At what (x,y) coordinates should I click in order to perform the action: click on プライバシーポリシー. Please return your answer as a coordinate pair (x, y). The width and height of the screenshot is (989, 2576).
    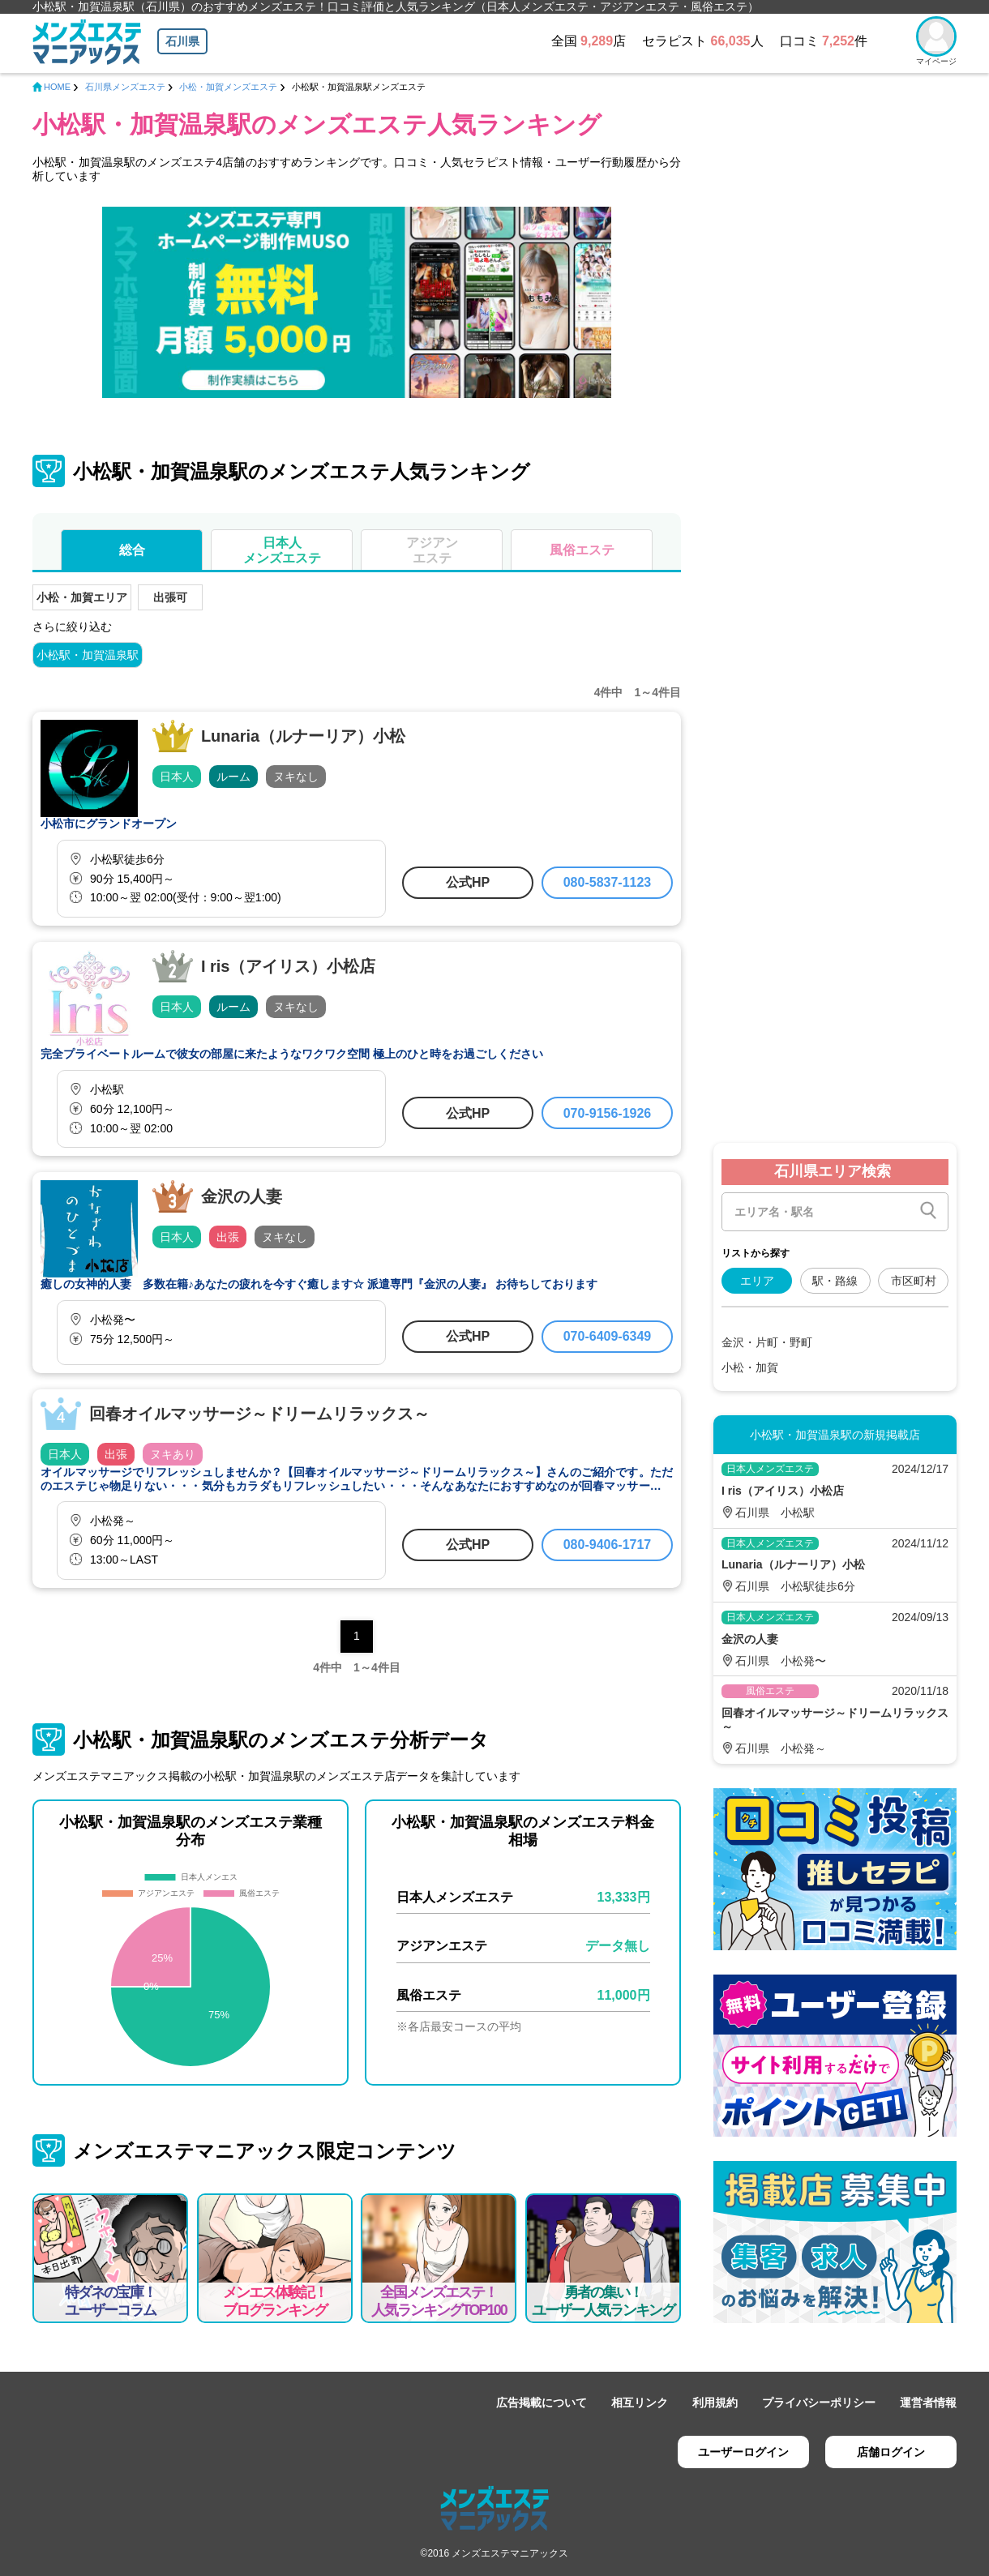
    Looking at the image, I should click on (819, 2402).